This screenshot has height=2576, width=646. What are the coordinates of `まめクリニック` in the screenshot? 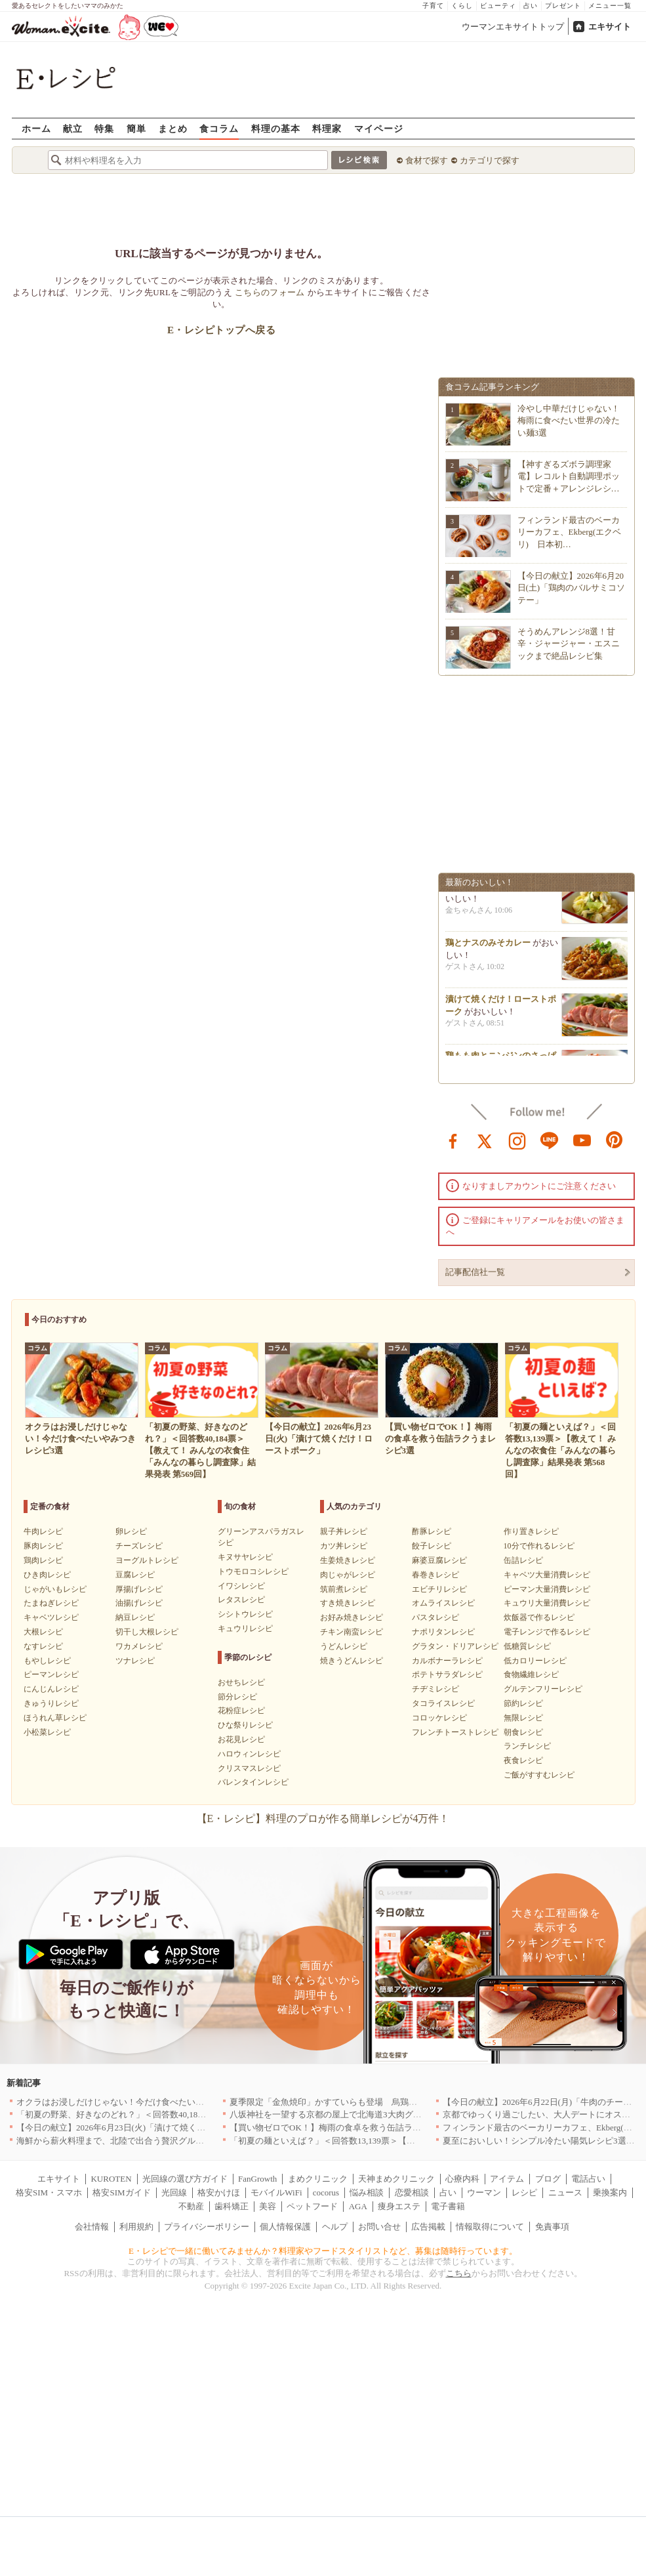 It's located at (318, 2179).